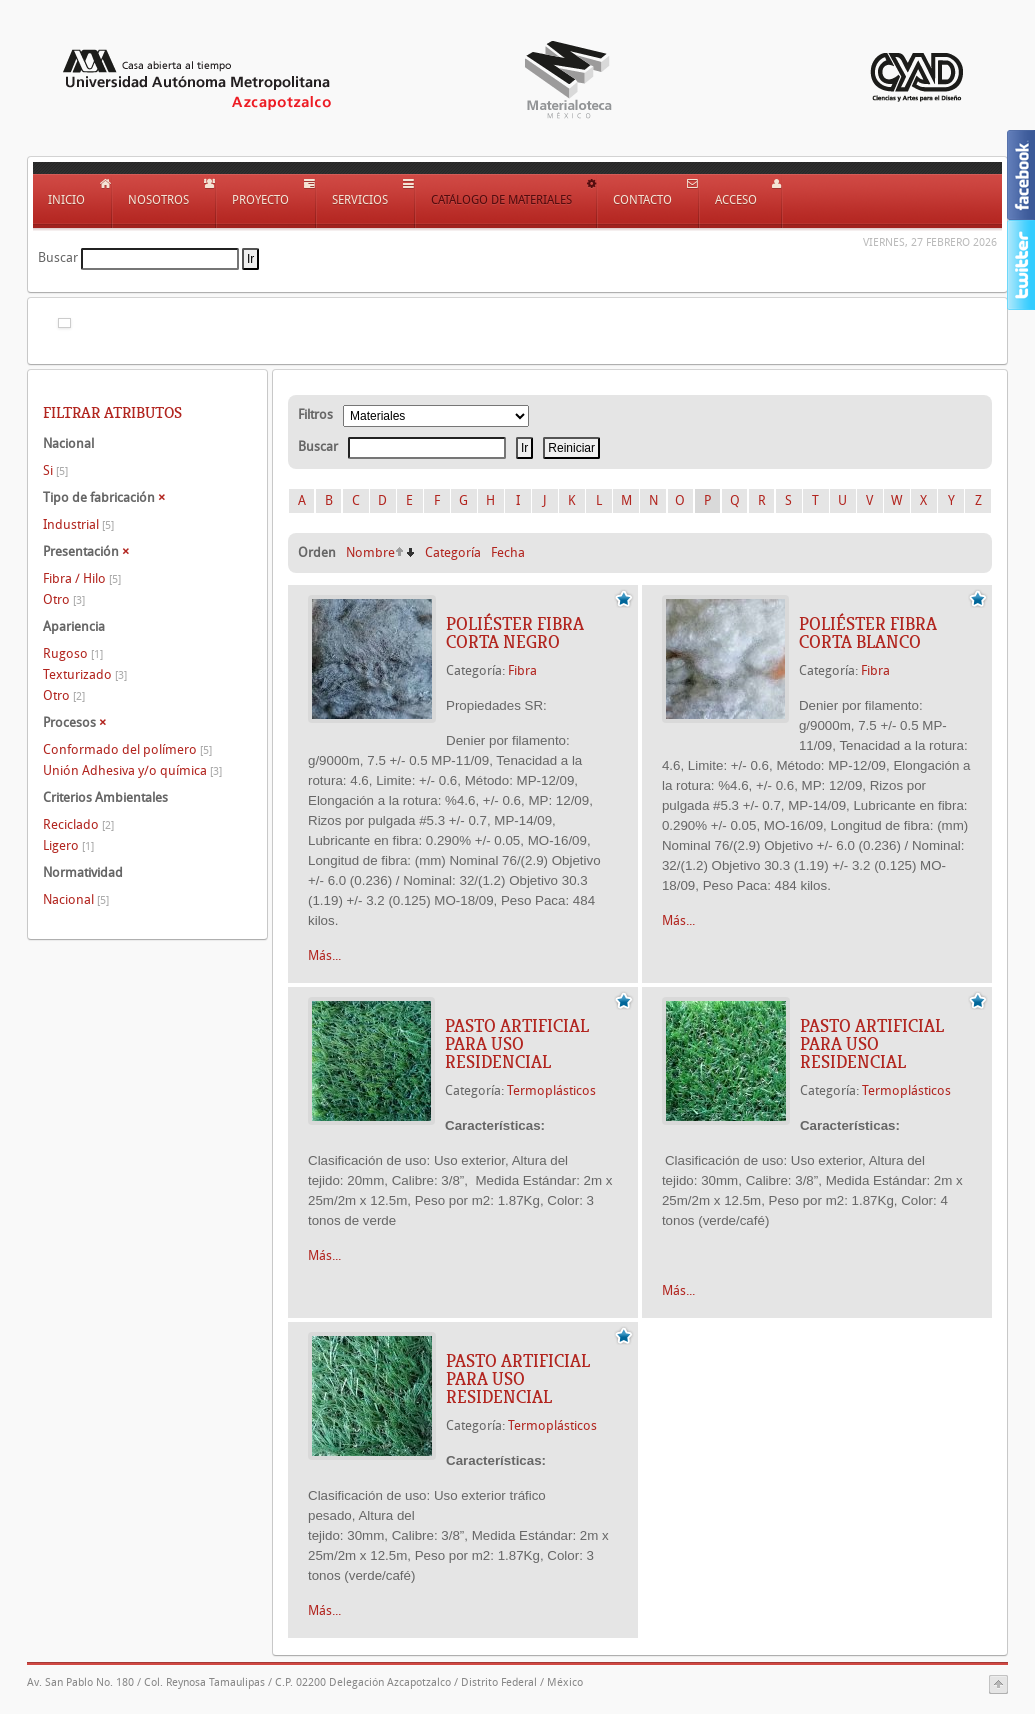  Describe the element at coordinates (58, 257) in the screenshot. I see `Buscar` at that location.